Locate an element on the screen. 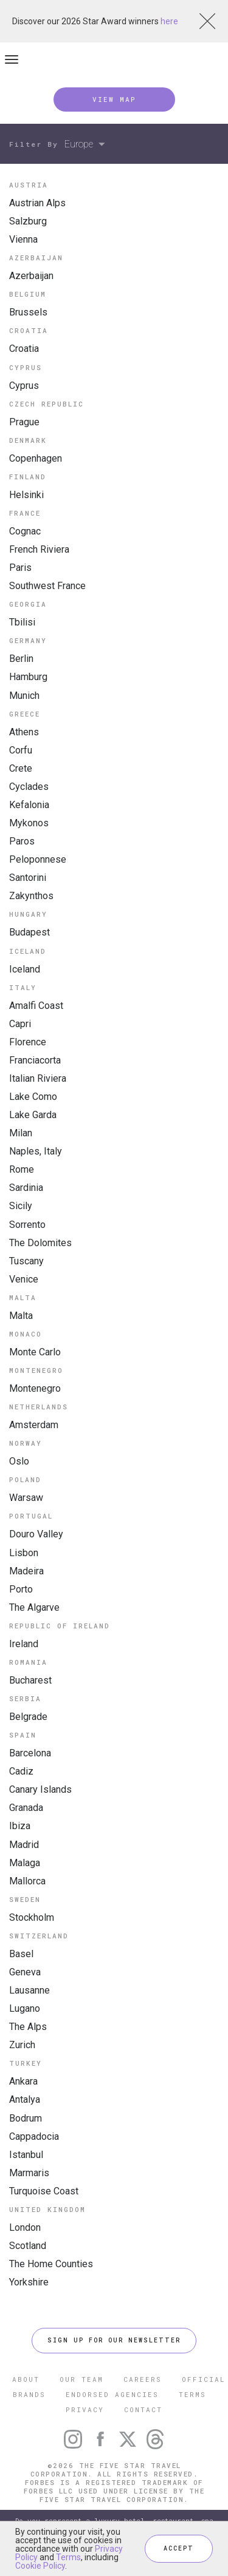 The width and height of the screenshot is (228, 2576). Copenhagen is located at coordinates (35, 458).